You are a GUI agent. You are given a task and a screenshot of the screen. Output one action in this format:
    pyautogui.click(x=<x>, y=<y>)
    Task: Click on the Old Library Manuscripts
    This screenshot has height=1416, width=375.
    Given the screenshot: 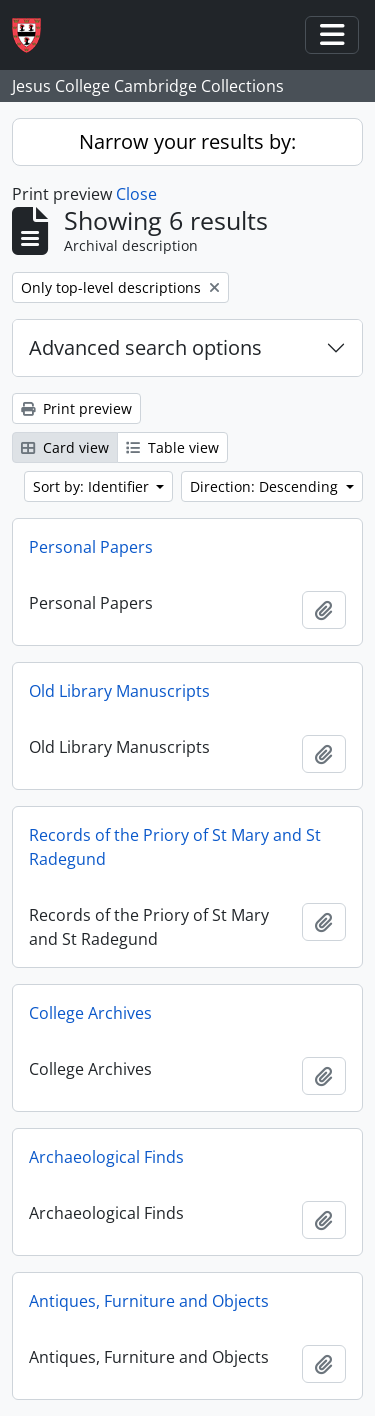 What is the action you would take?
    pyautogui.click(x=119, y=691)
    